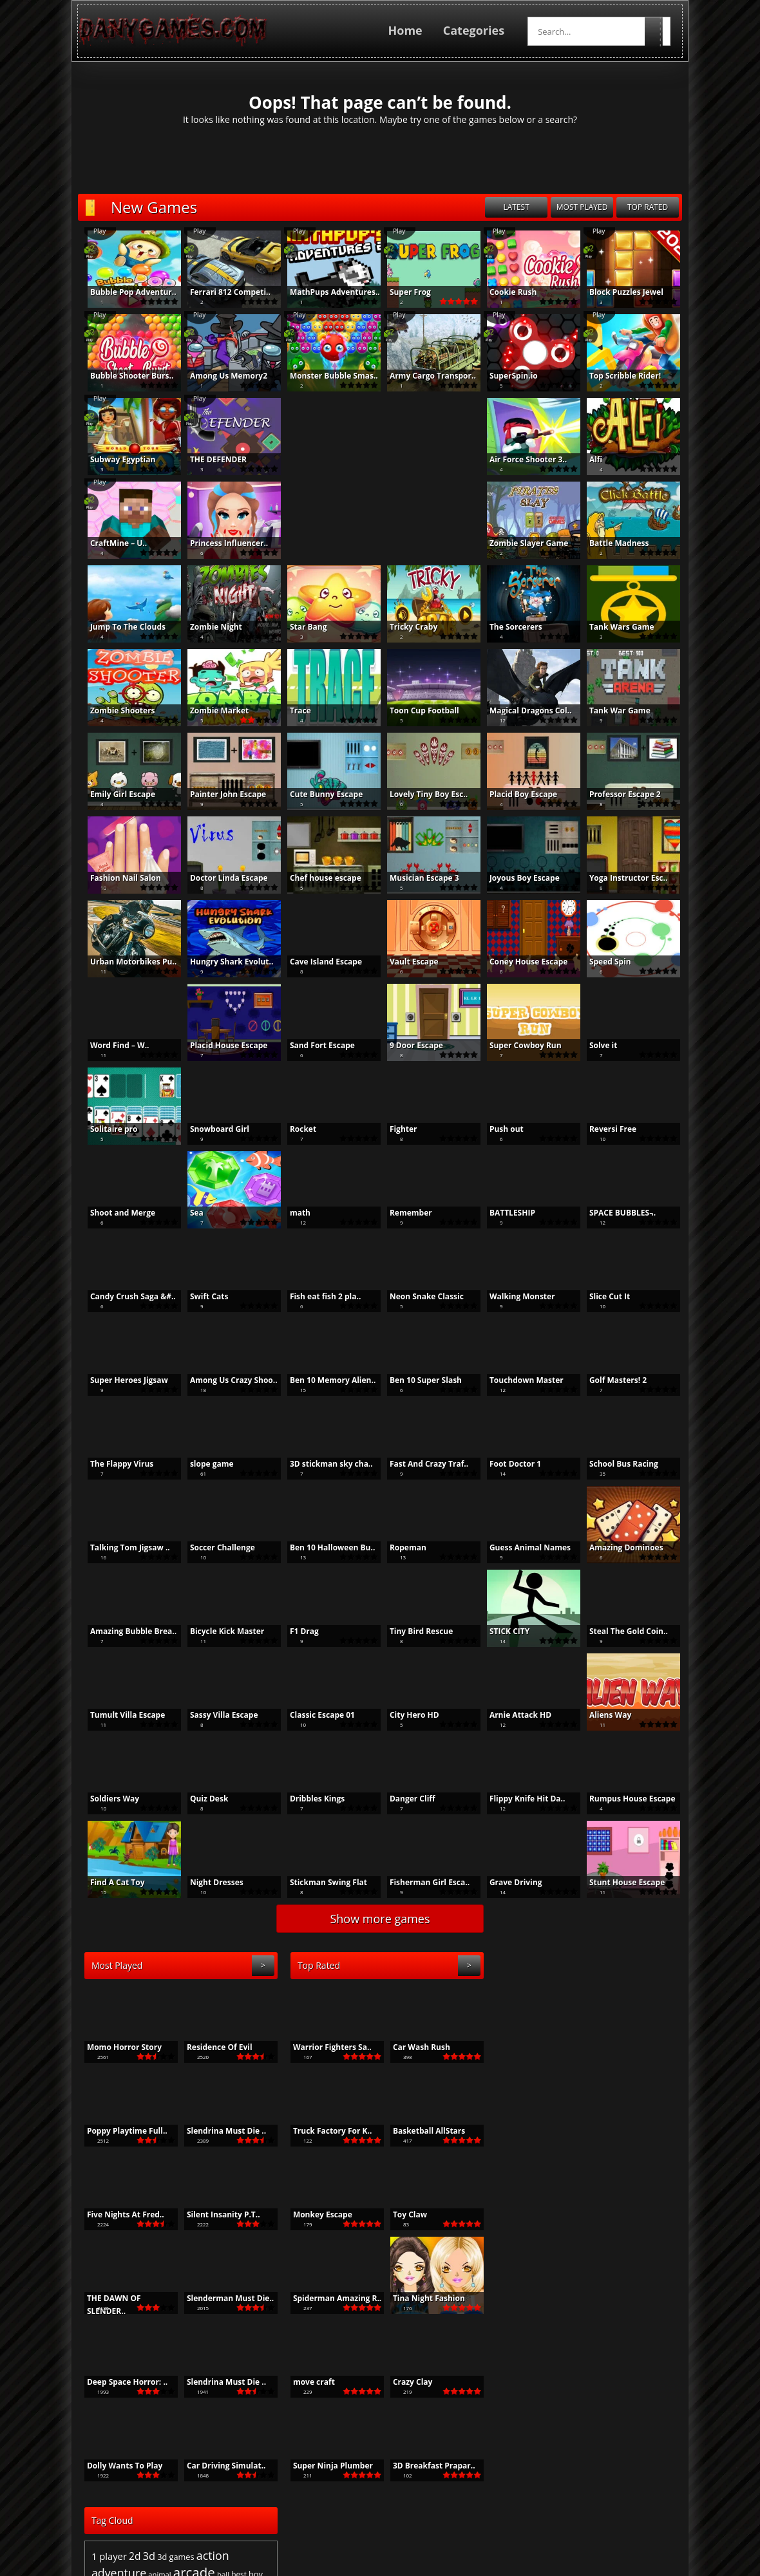  What do you see at coordinates (406, 626) in the screenshot?
I see `Tricky Craby` at bounding box center [406, 626].